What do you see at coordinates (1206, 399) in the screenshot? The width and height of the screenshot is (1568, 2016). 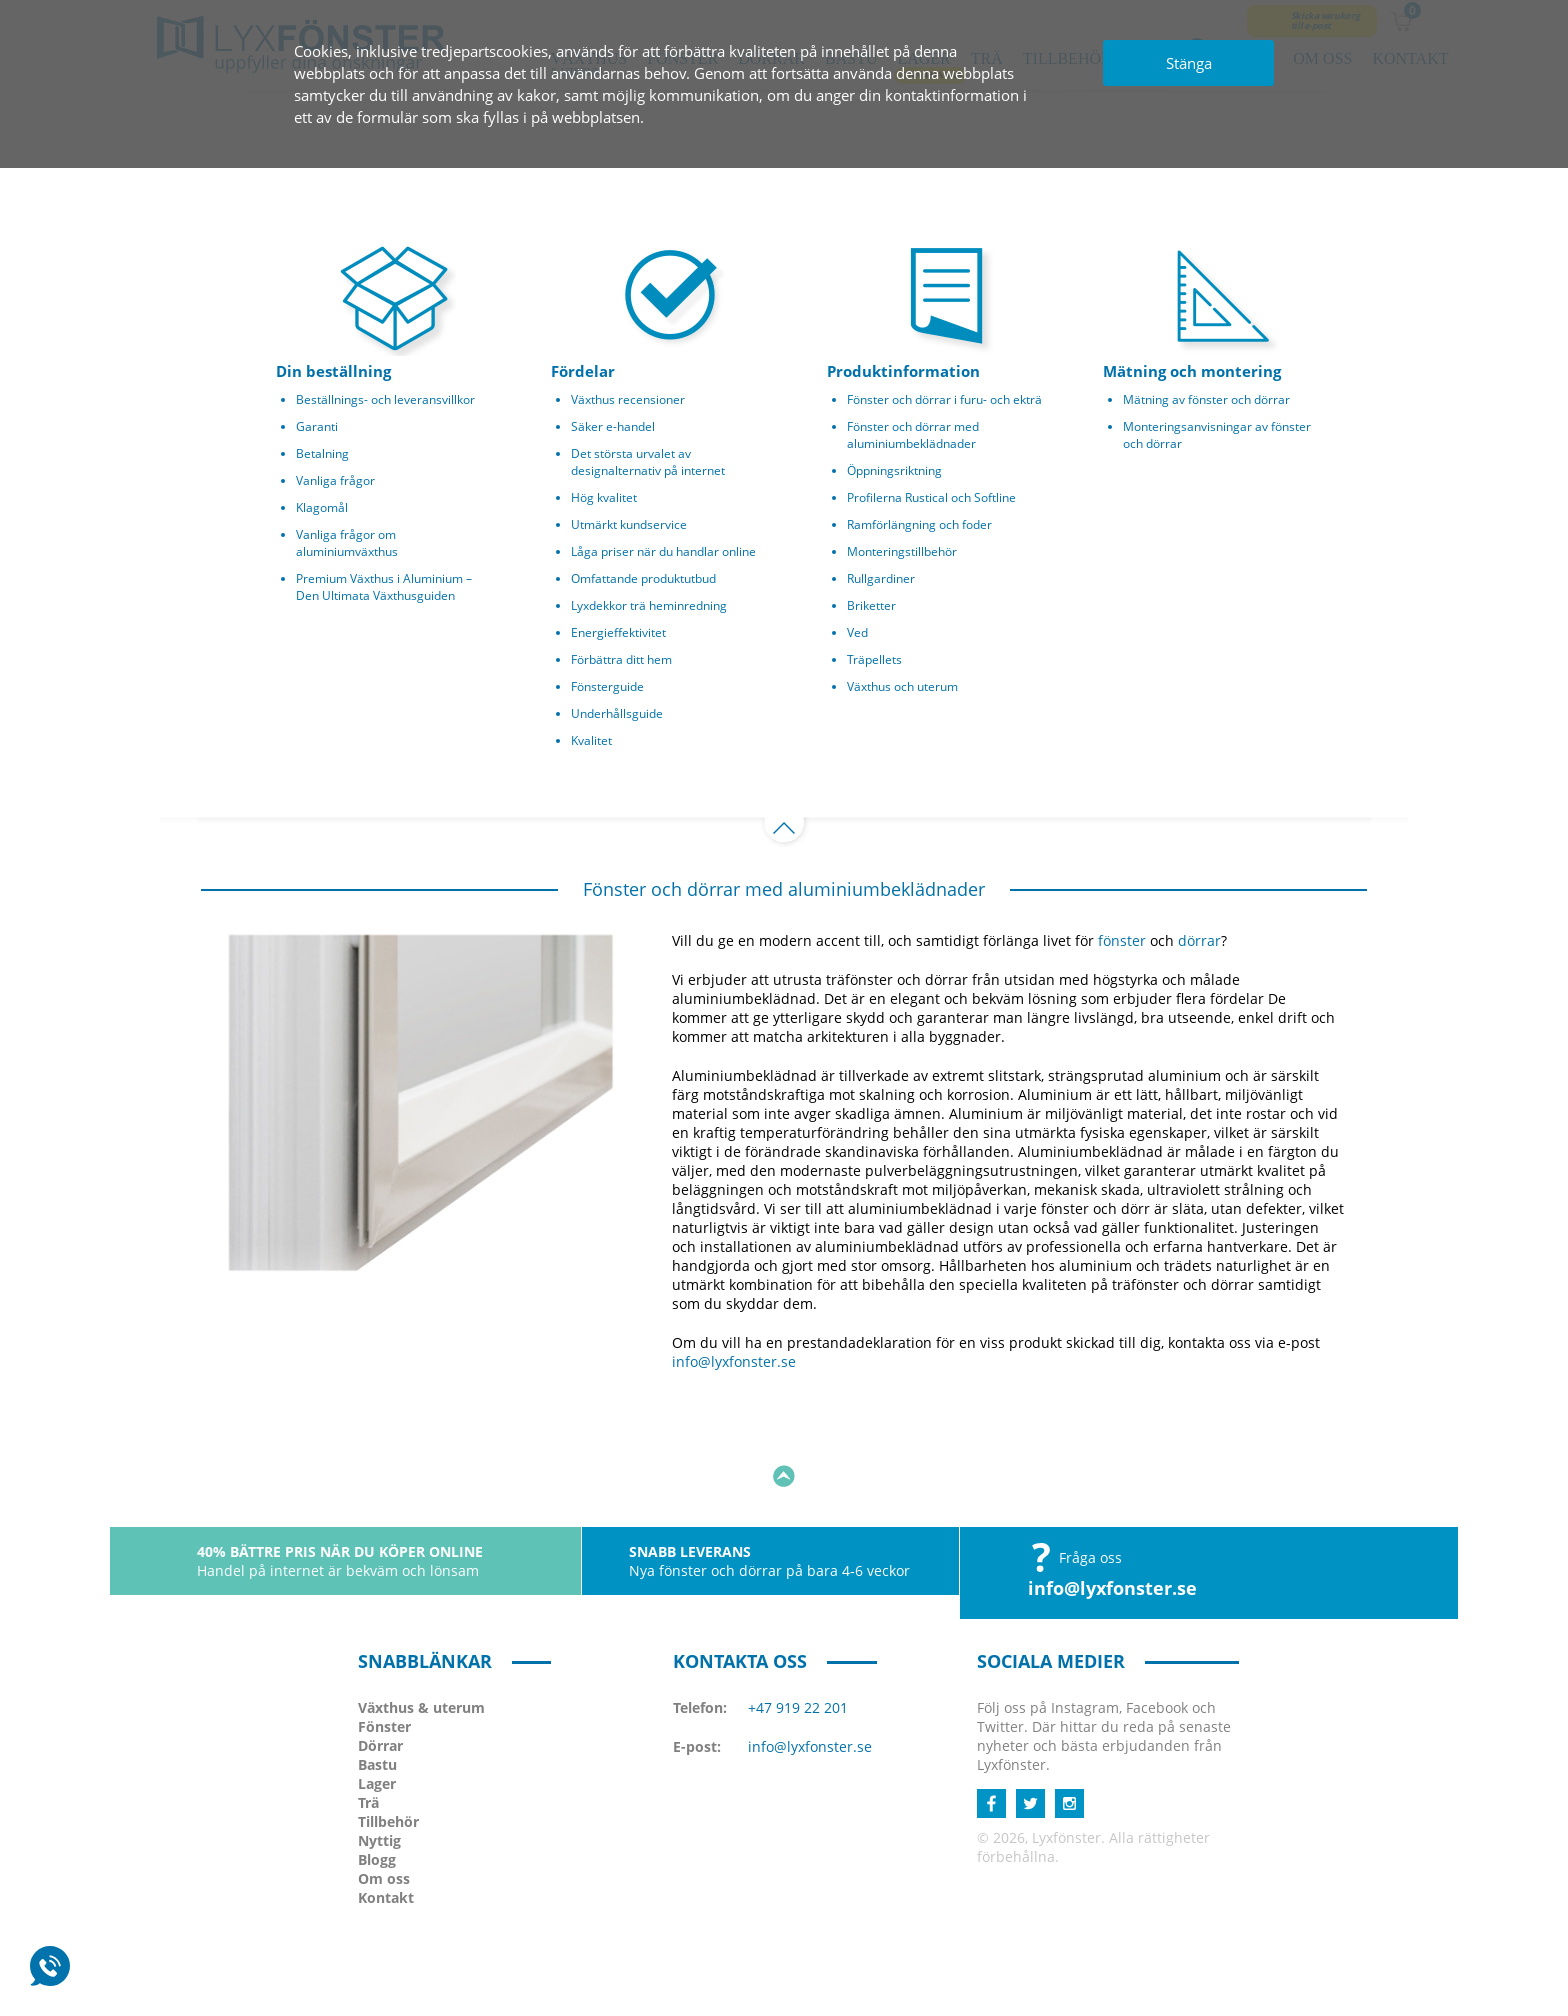 I see `Mätning av fönster och dörrar` at bounding box center [1206, 399].